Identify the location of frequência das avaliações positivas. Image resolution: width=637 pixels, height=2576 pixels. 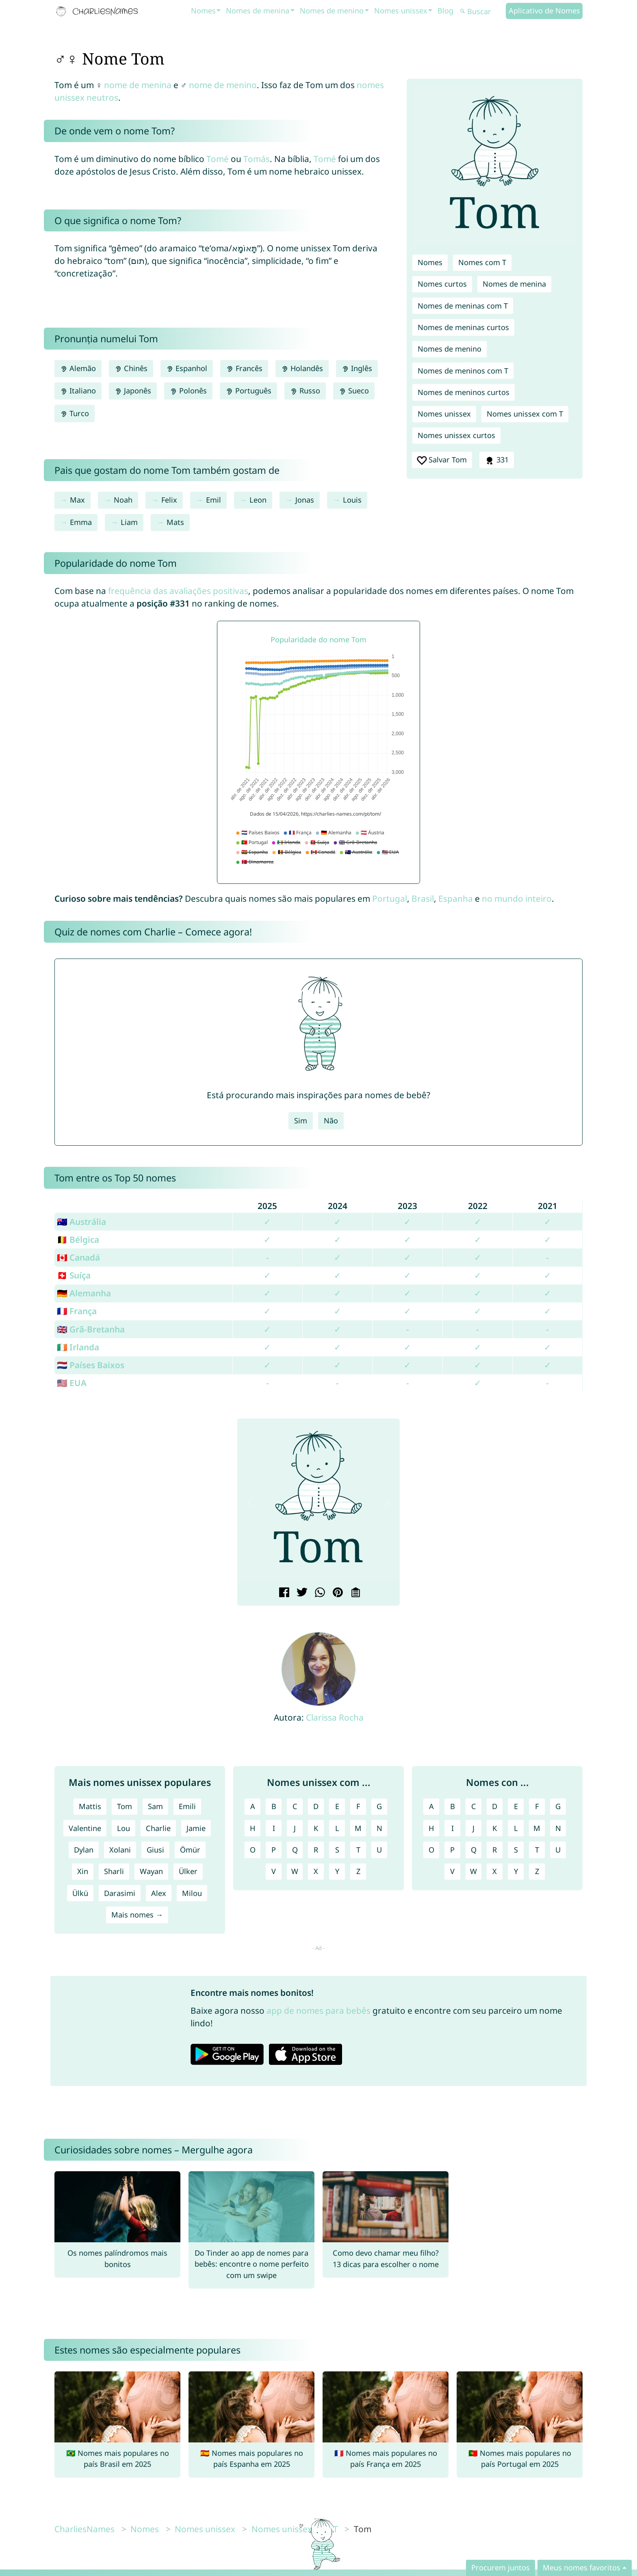
(178, 590).